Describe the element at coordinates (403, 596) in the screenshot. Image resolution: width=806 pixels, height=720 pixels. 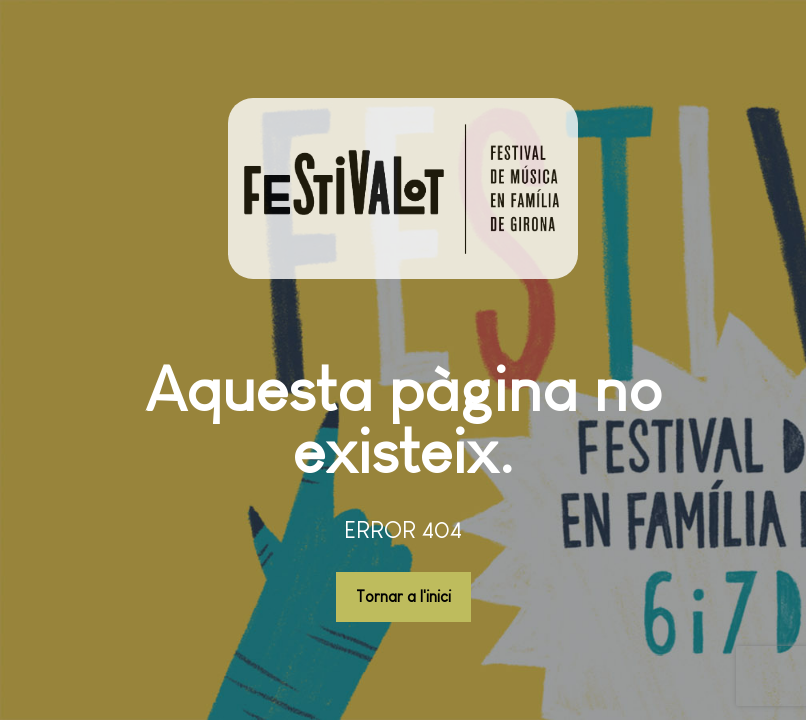
I see `Tornar a l'inici` at that location.